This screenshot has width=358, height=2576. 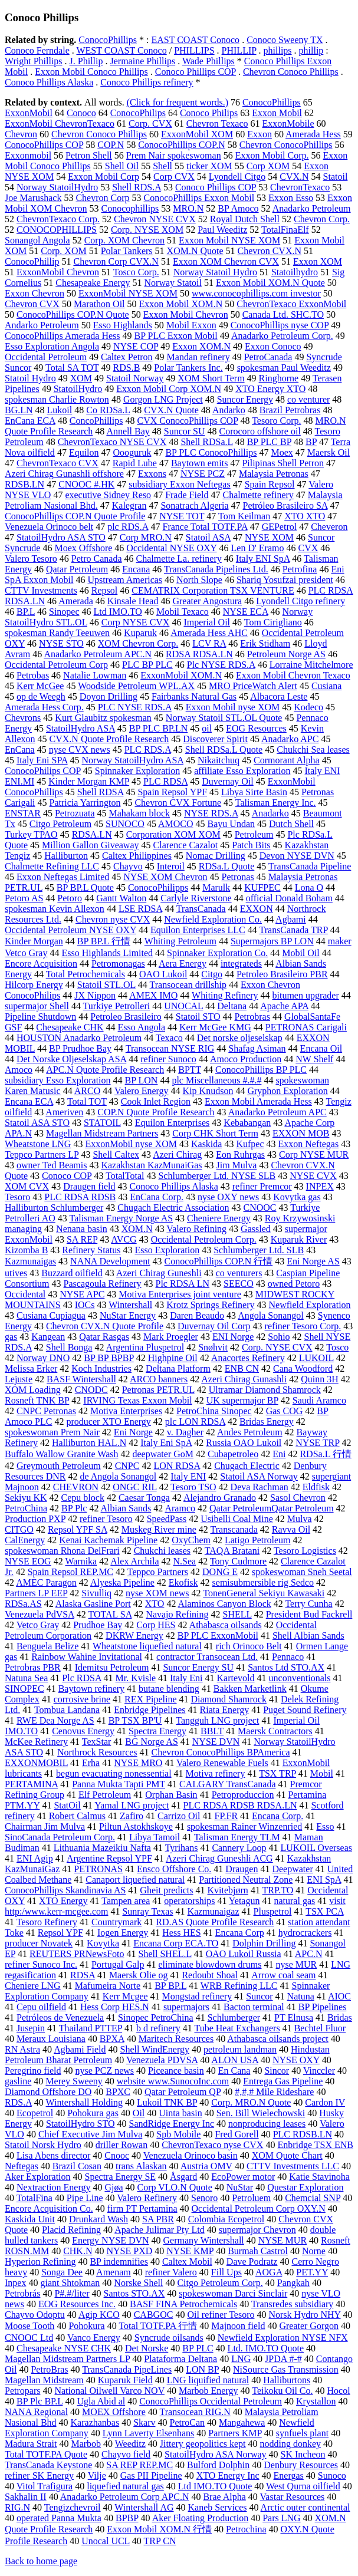 I want to click on Exxon Mobil Amerada Hess, so click(x=258, y=1101).